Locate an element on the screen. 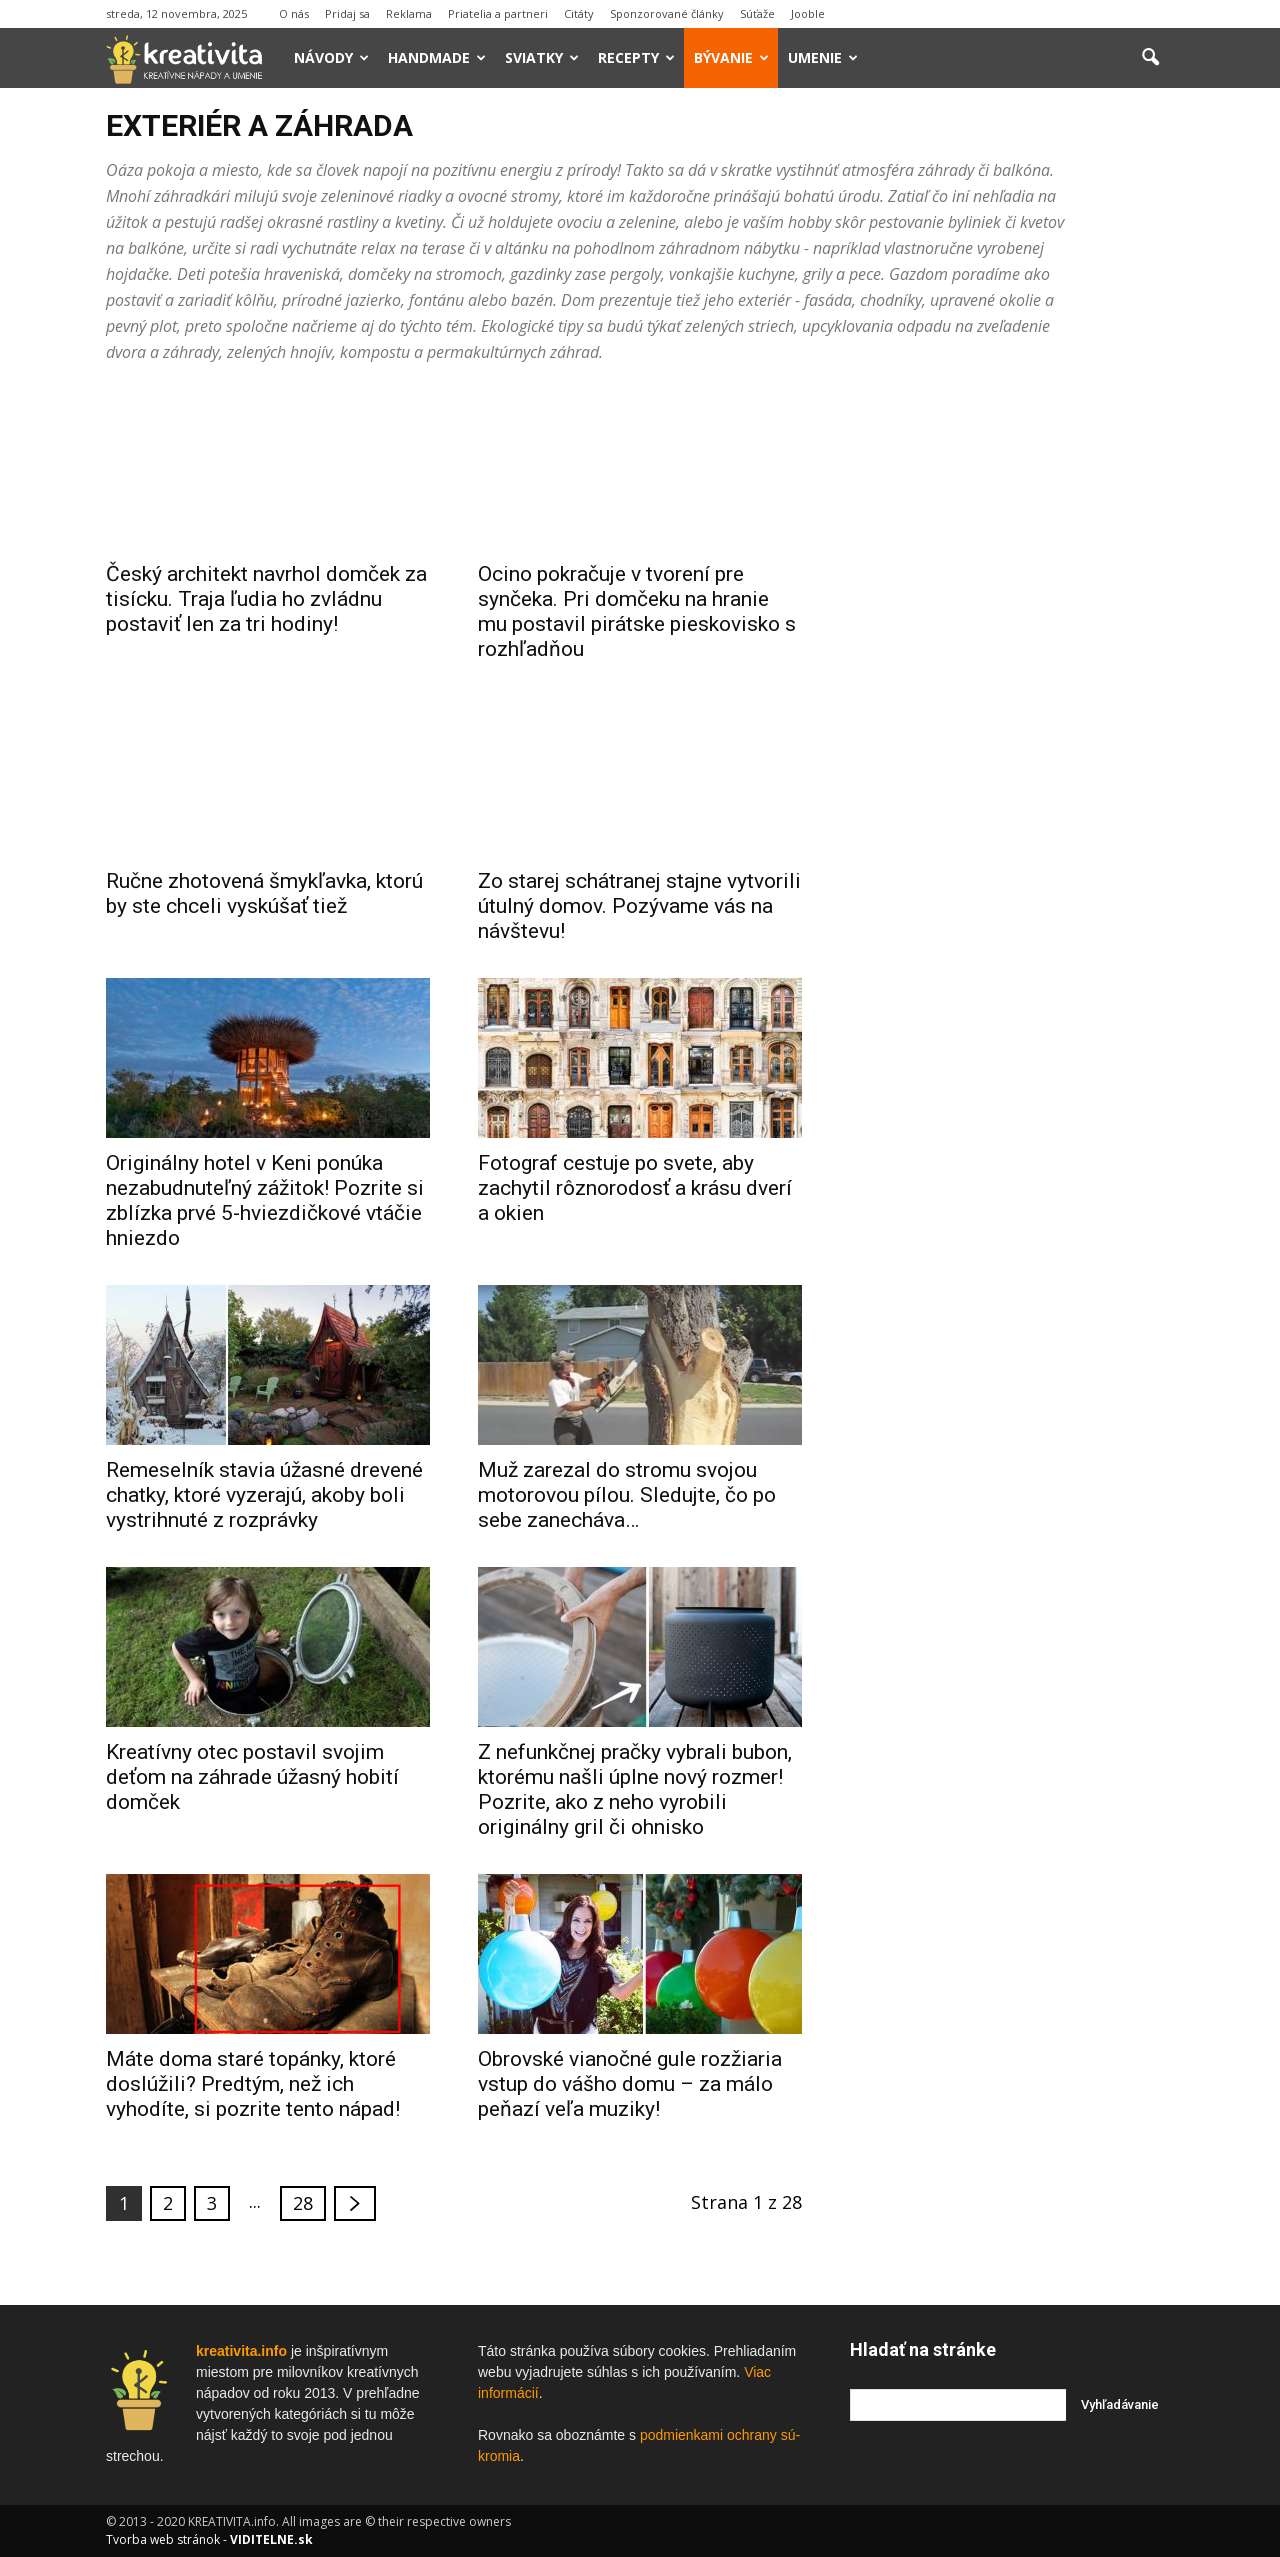 The image size is (1280, 2557). Recepty is located at coordinates (636, 57).